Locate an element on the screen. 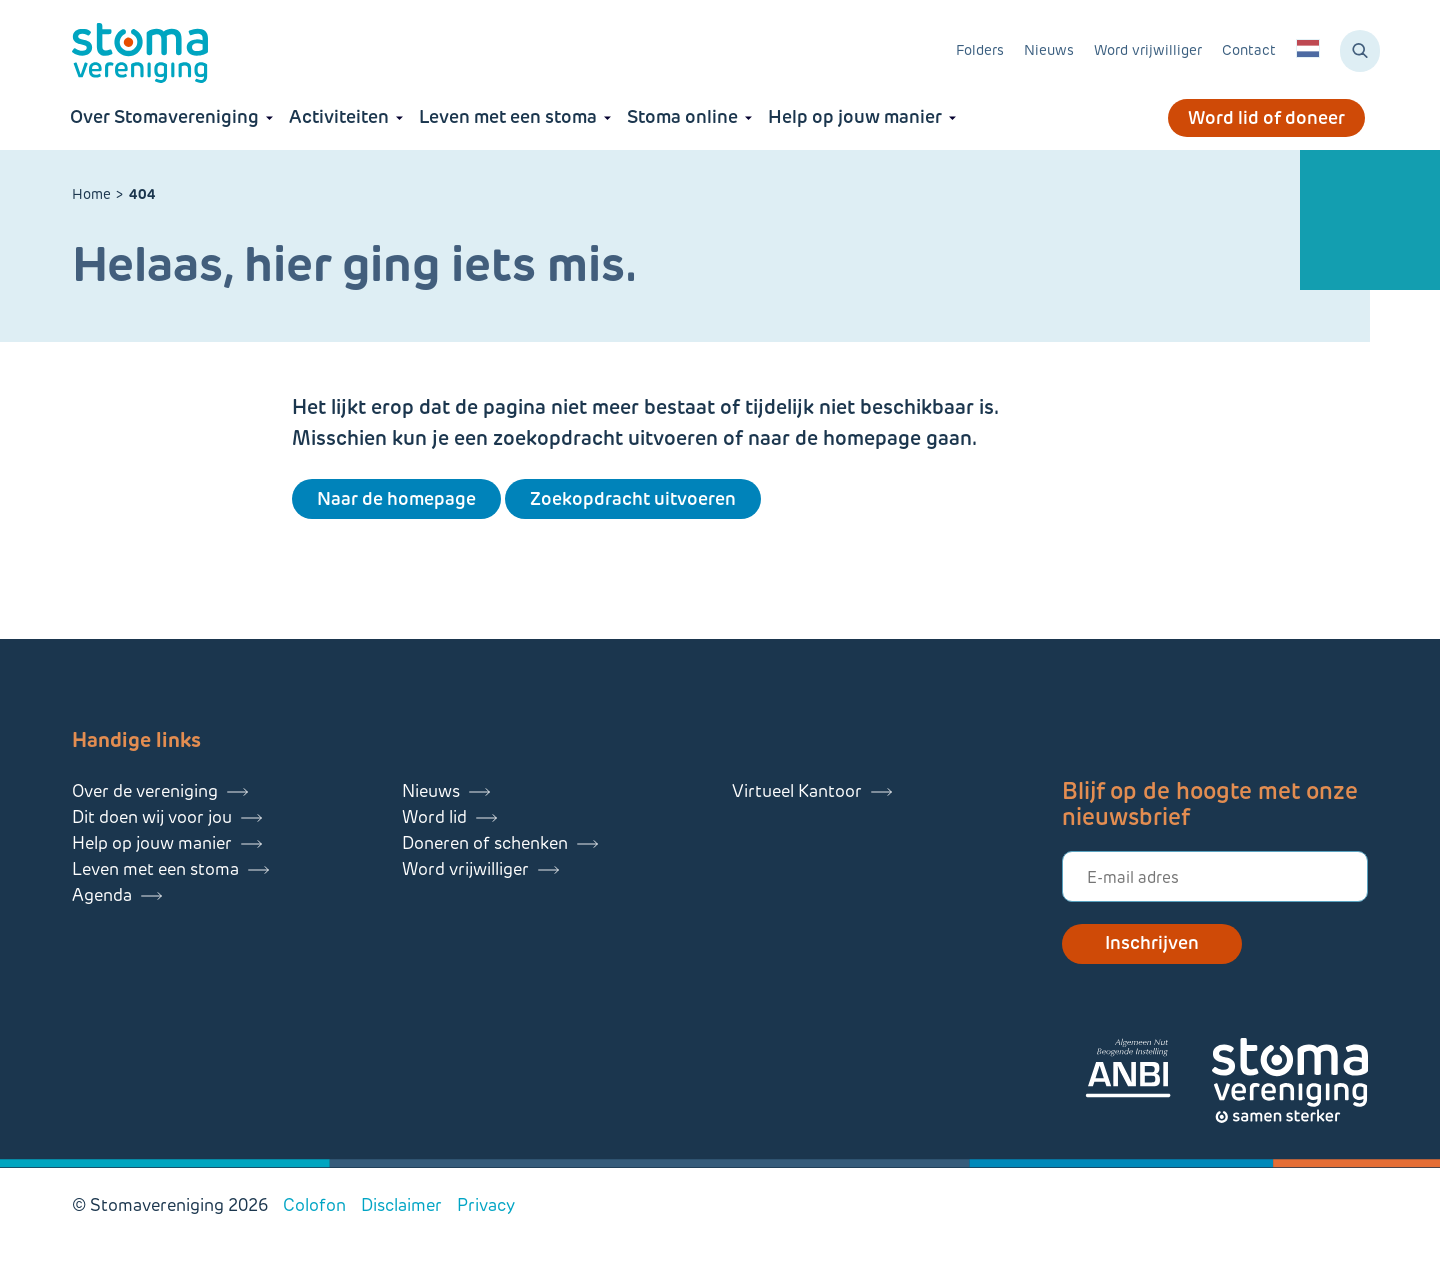  Naar de homepage is located at coordinates (396, 499).